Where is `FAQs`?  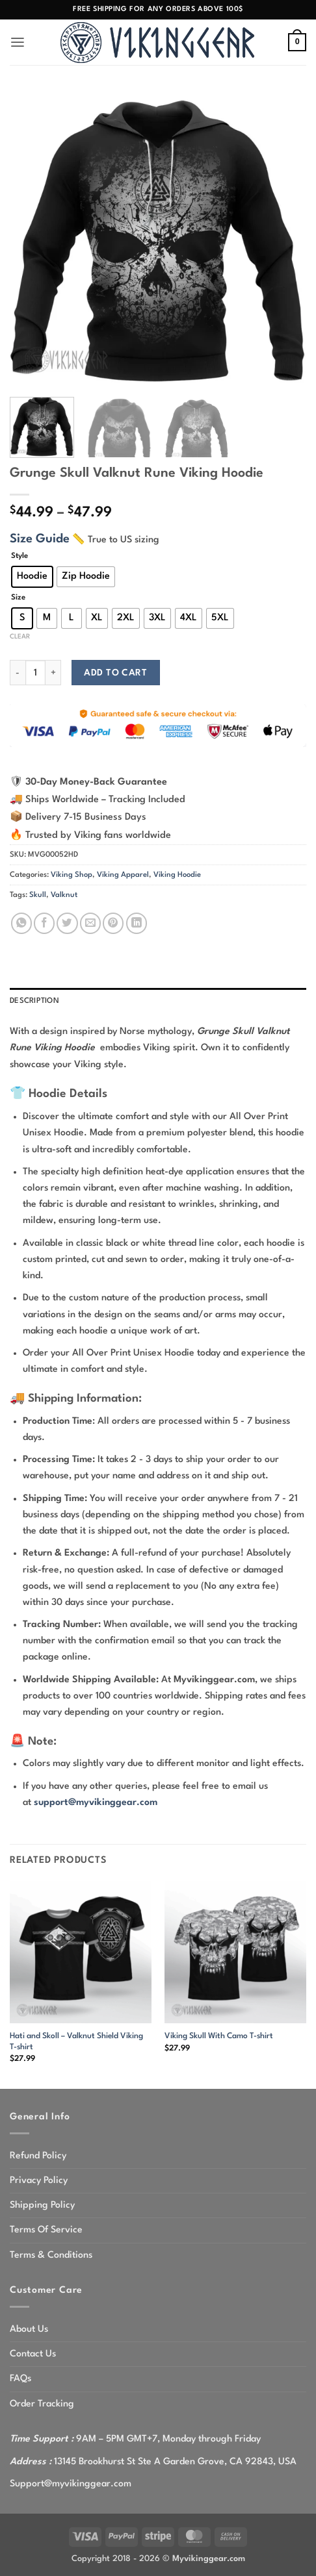
FAQs is located at coordinates (20, 2378).